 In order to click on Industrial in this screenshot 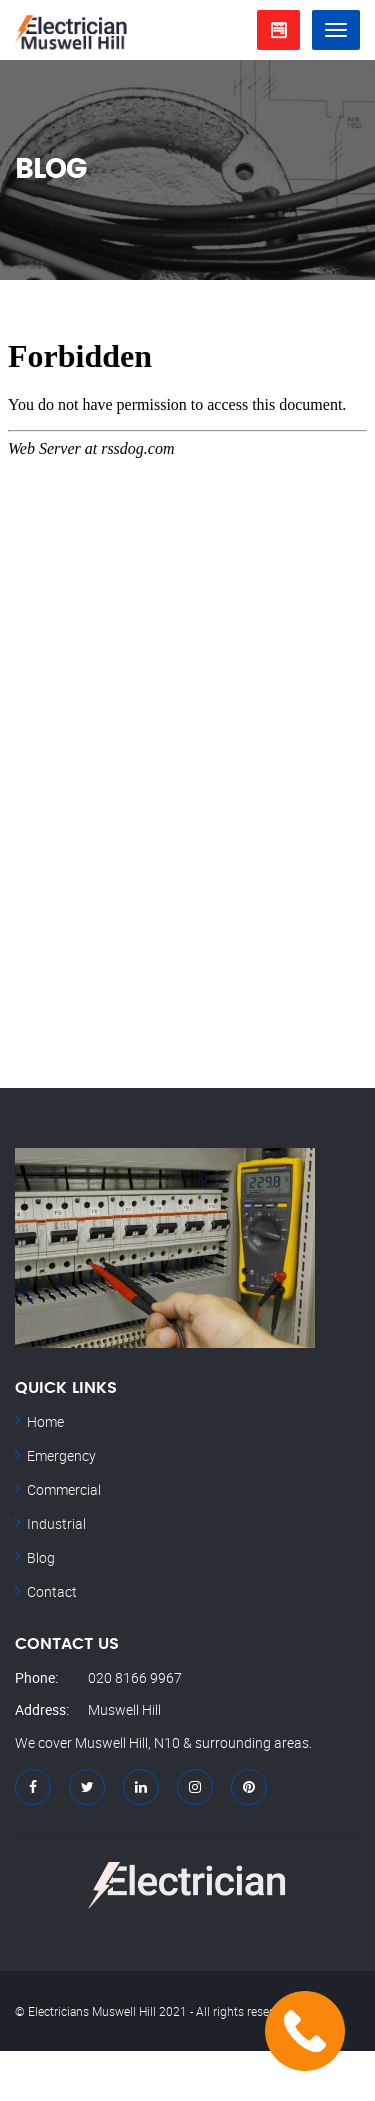, I will do `click(56, 1523)`.